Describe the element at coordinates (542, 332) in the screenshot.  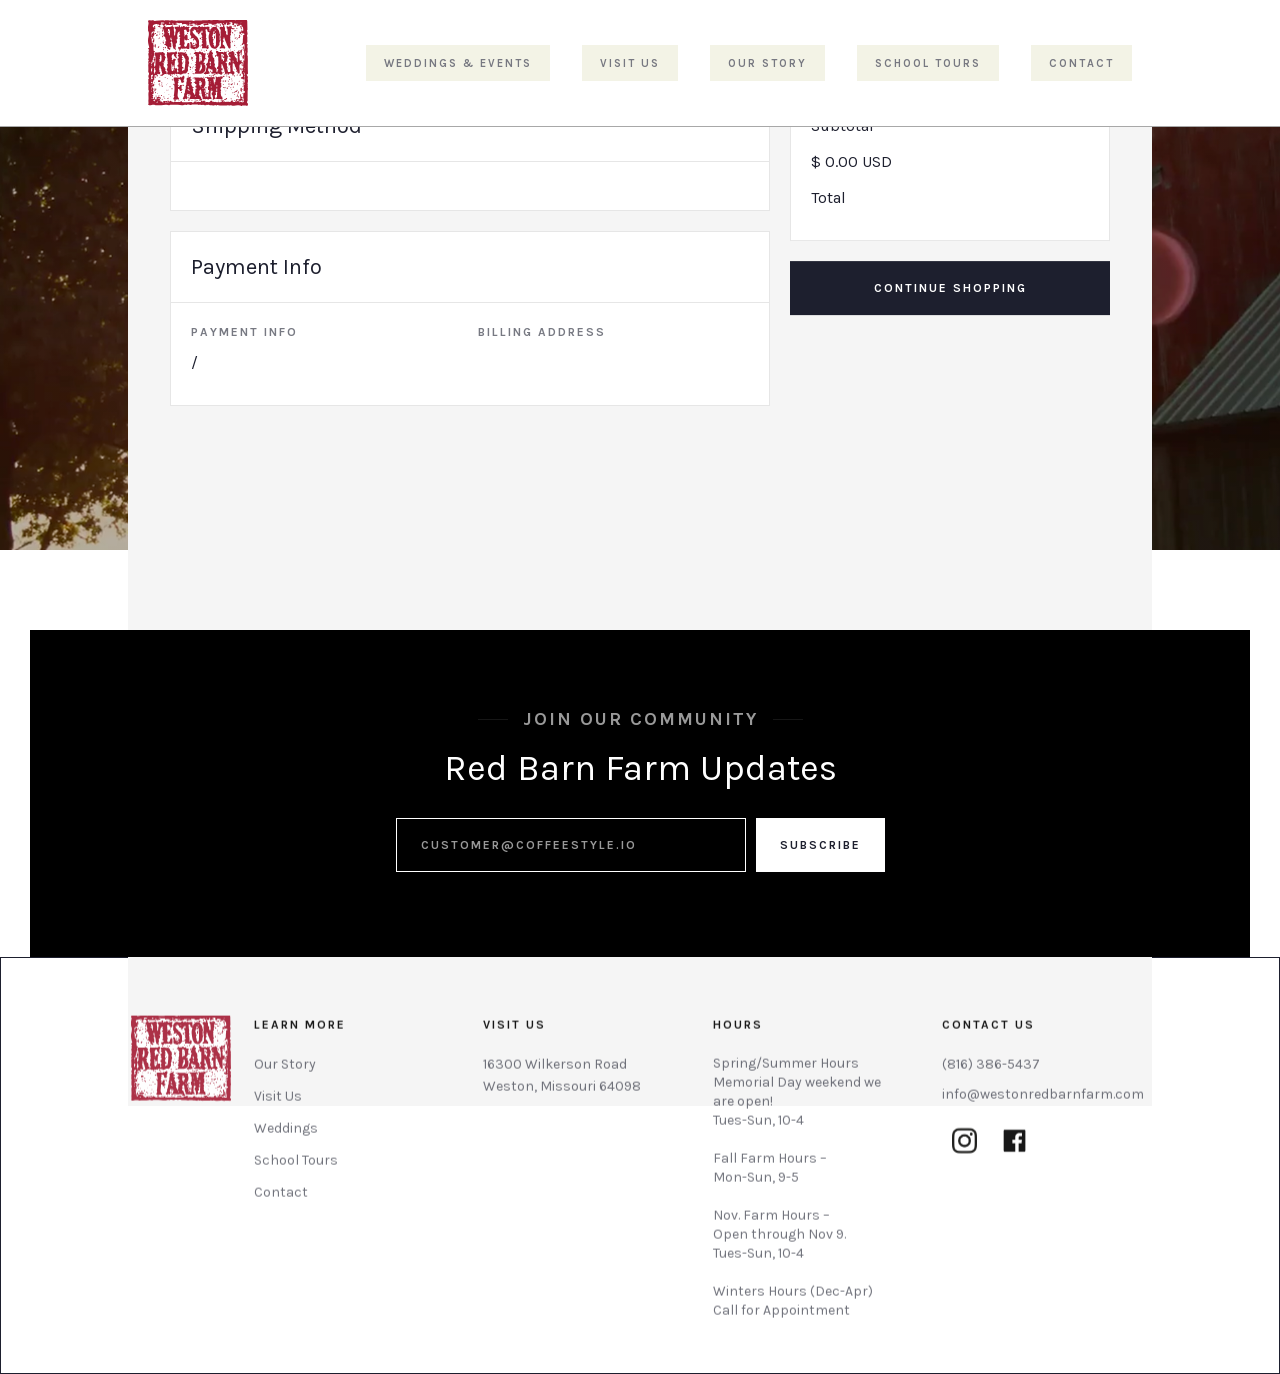
I see `Billing Address` at that location.